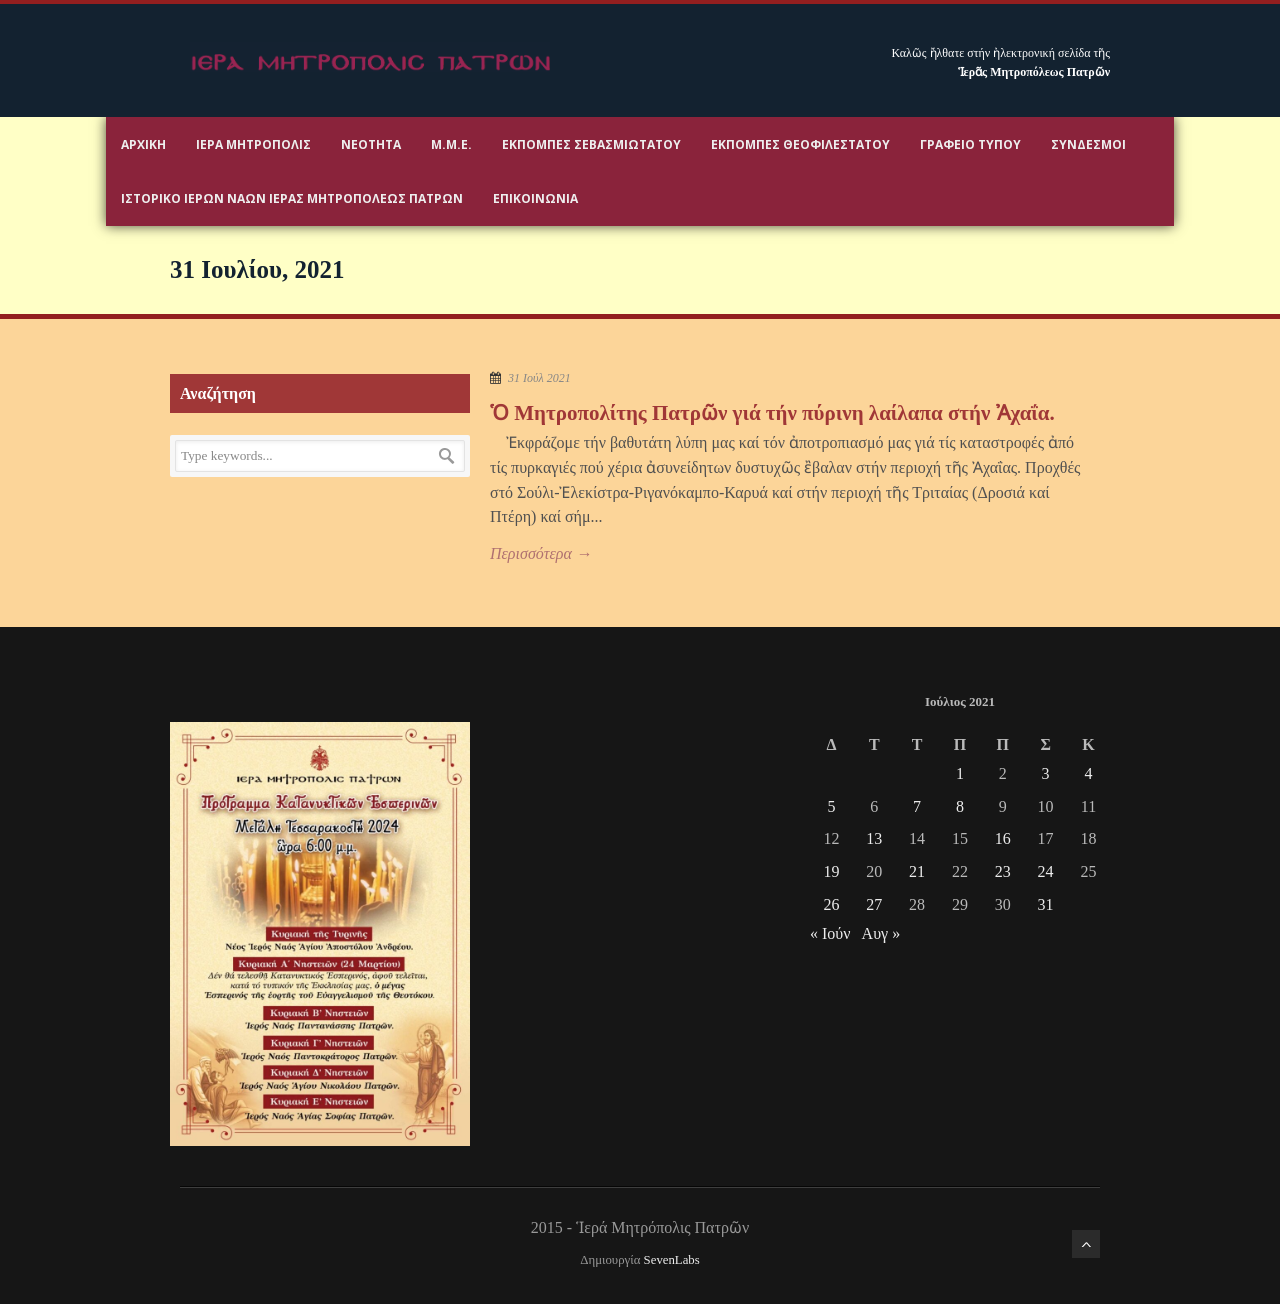 Image resolution: width=1280 pixels, height=1304 pixels. What do you see at coordinates (1088, 144) in the screenshot?
I see `Σύνδεσμοι` at bounding box center [1088, 144].